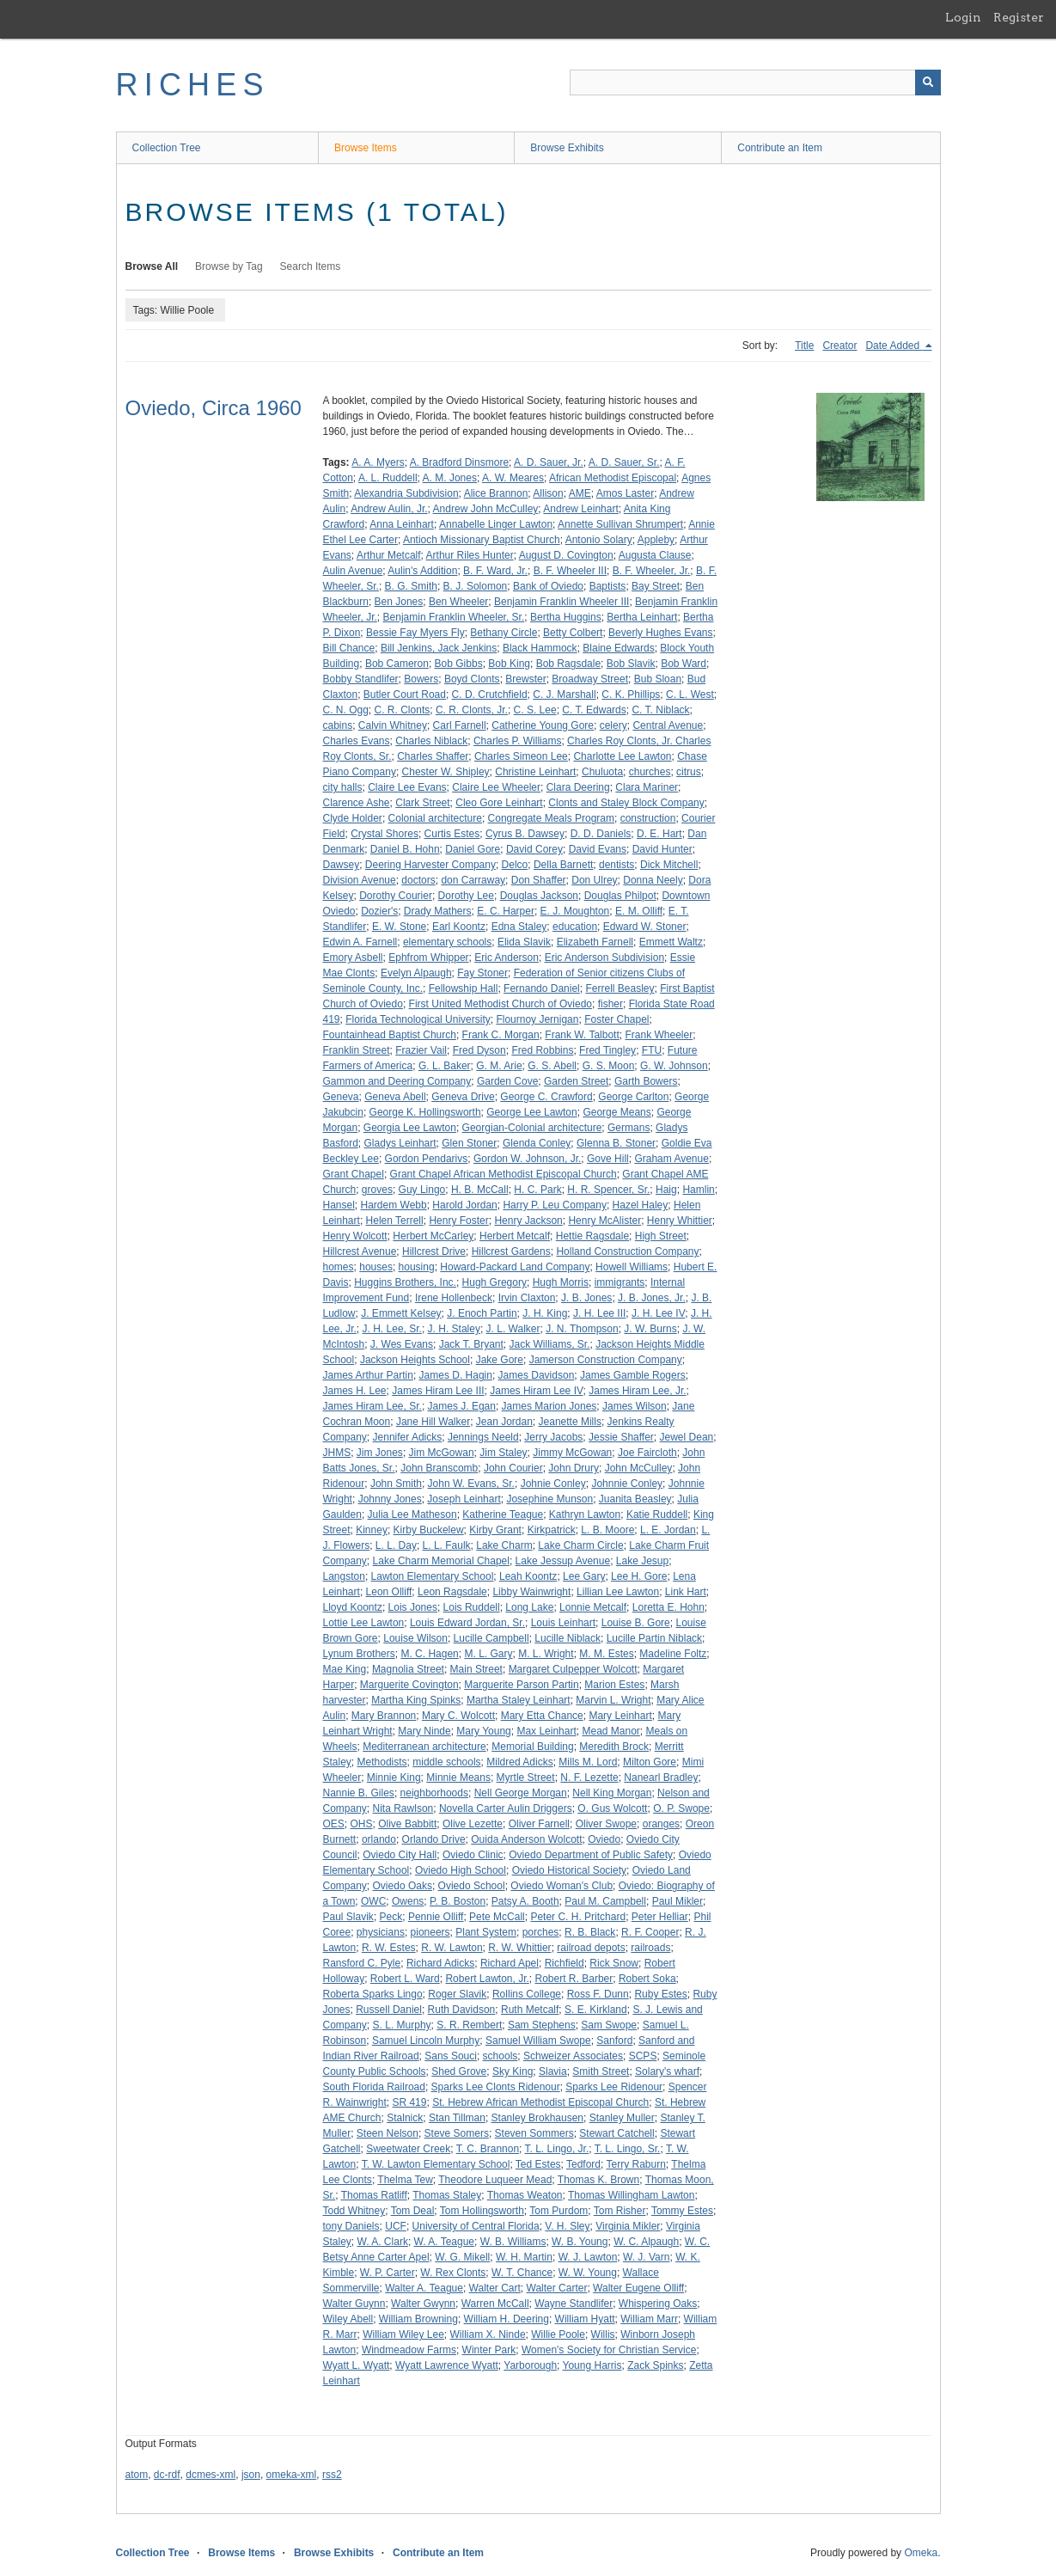 This screenshot has height=2576, width=1056. What do you see at coordinates (535, 710) in the screenshot?
I see `C. S. Lee` at bounding box center [535, 710].